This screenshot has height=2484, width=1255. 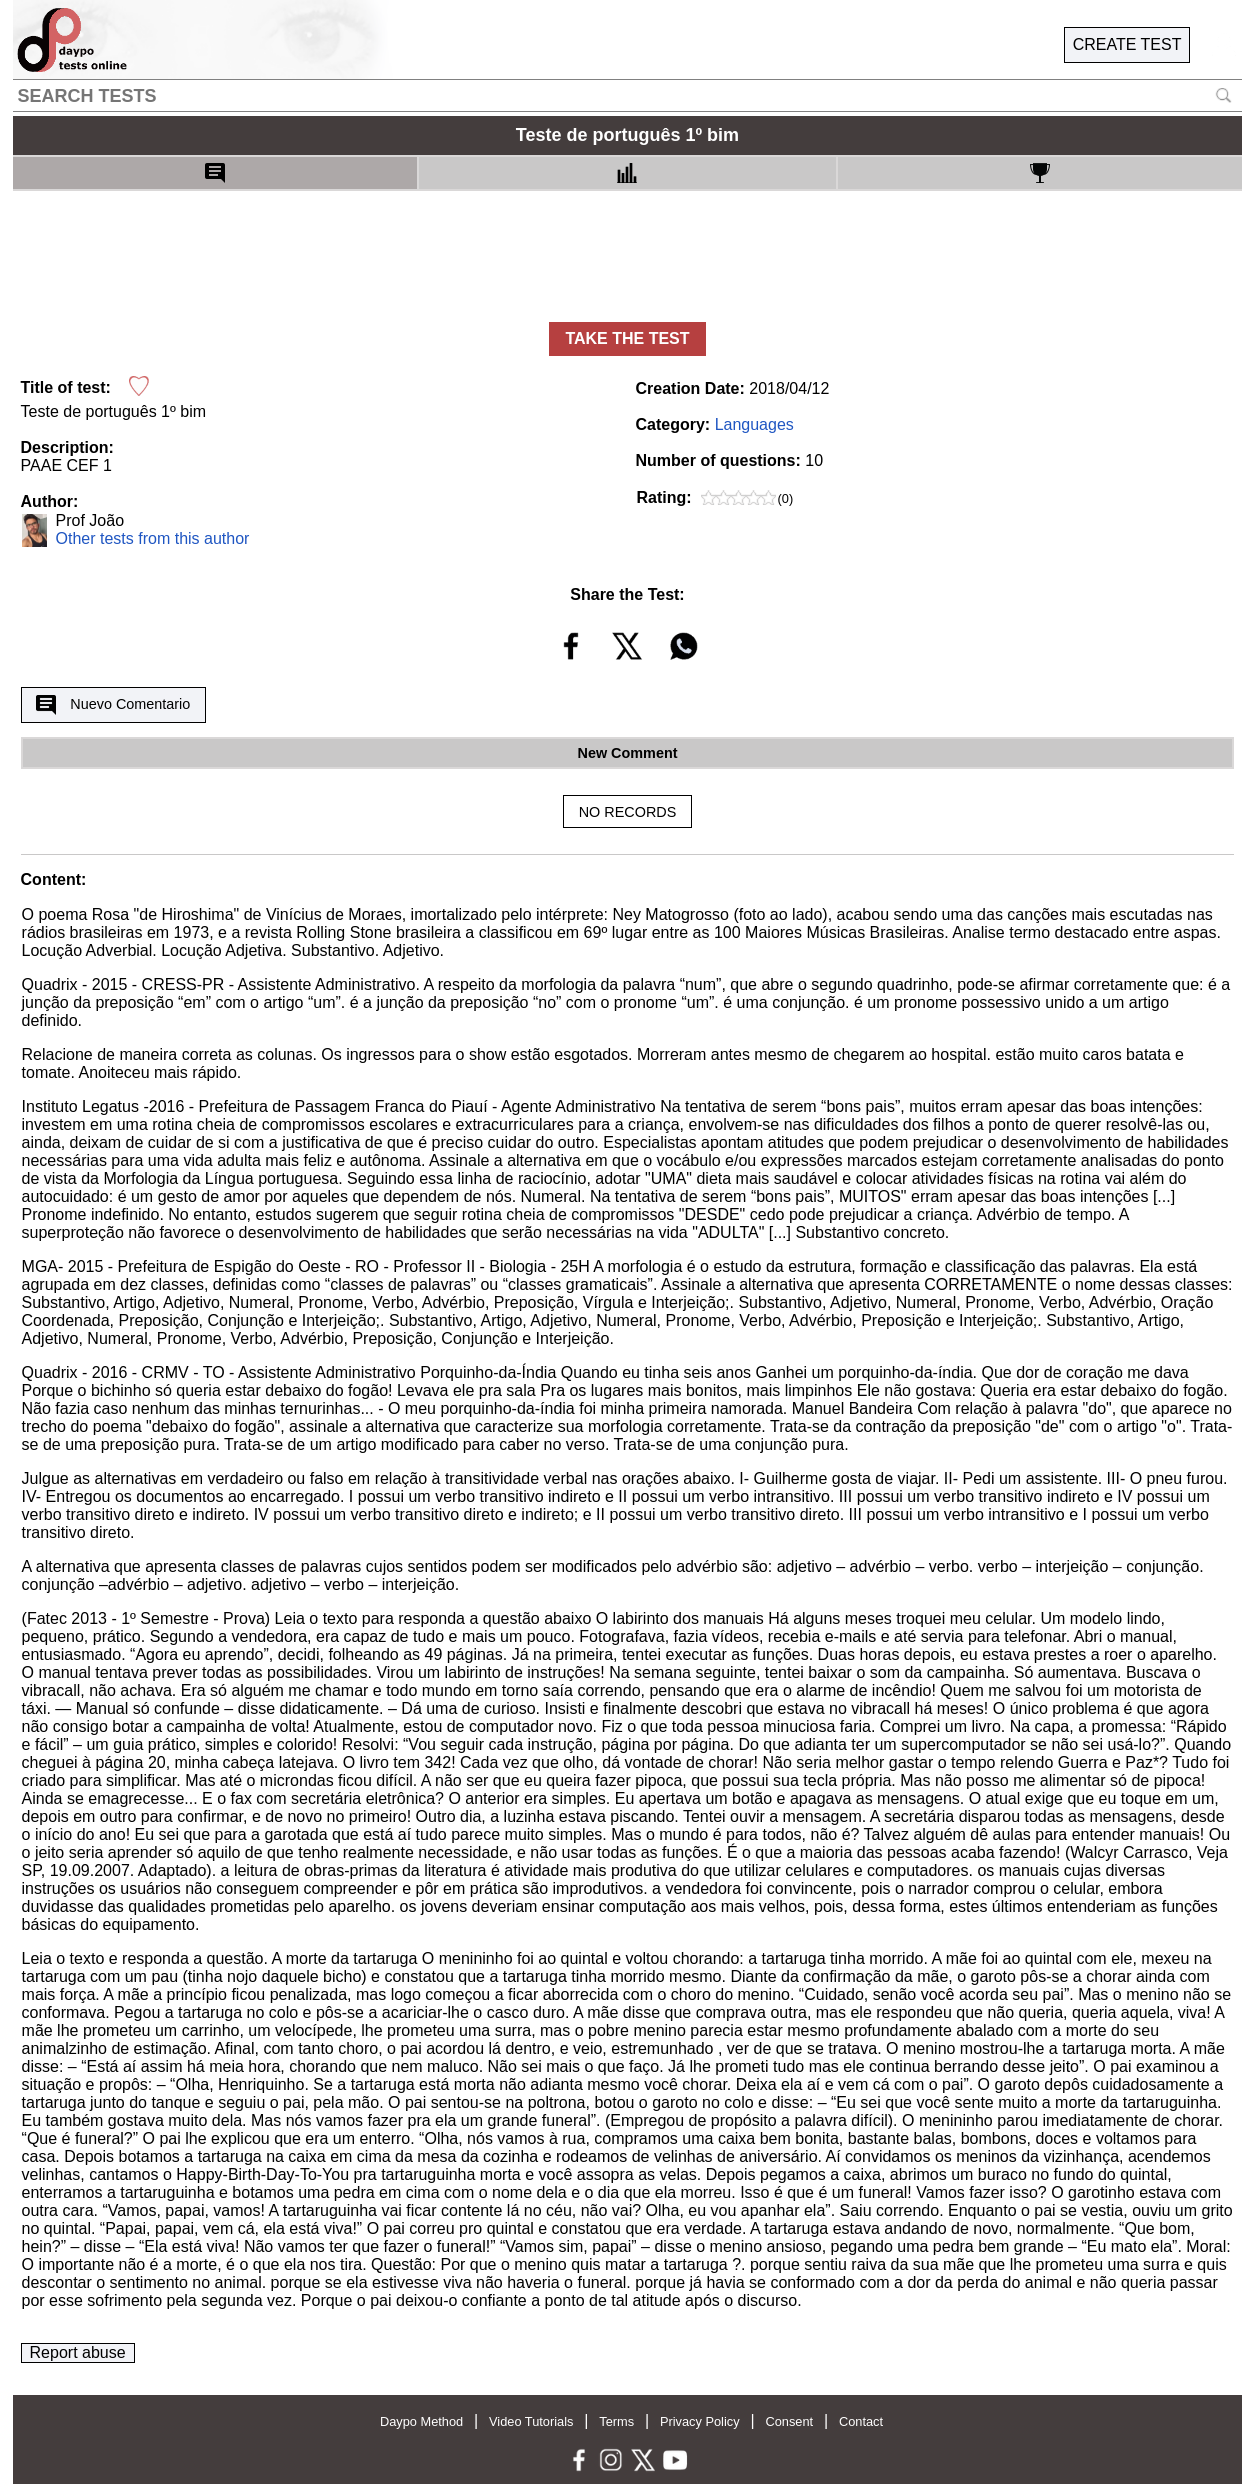 I want to click on TAKE THE TEST, so click(x=627, y=338).